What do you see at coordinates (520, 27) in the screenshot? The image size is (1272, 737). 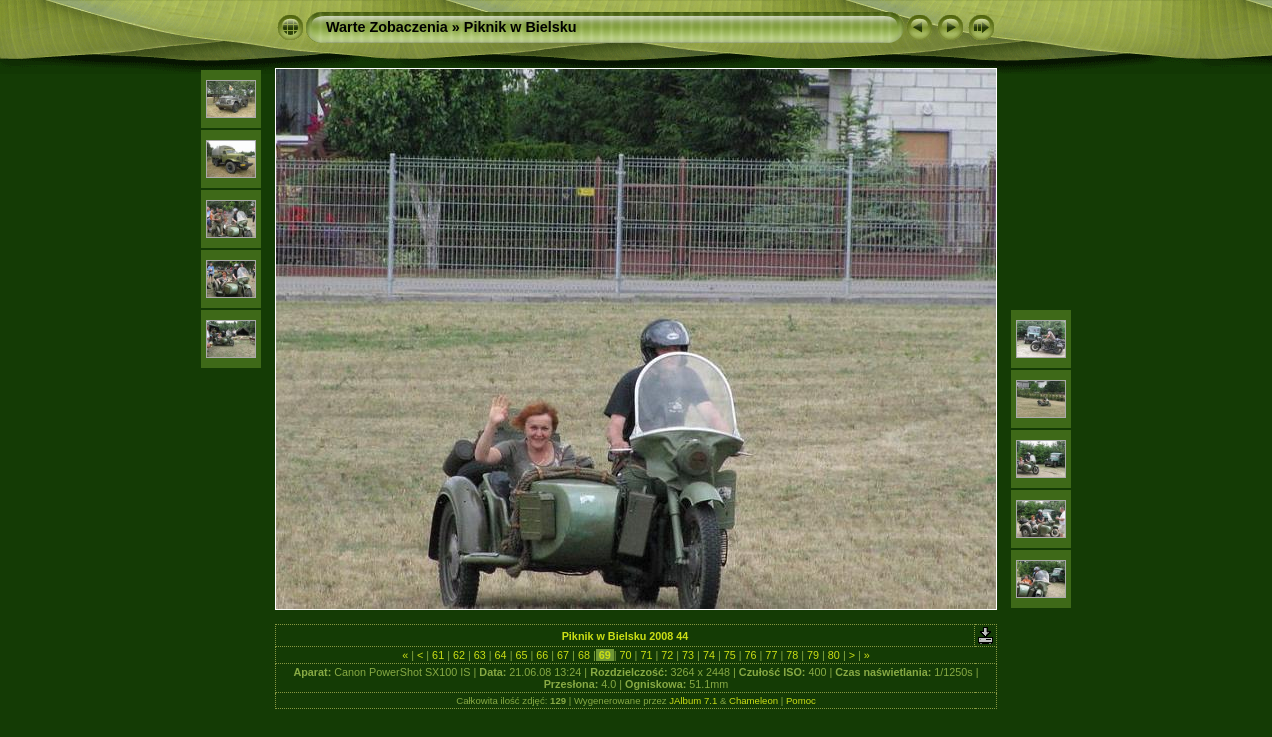 I see `Piknik w Bielsku` at bounding box center [520, 27].